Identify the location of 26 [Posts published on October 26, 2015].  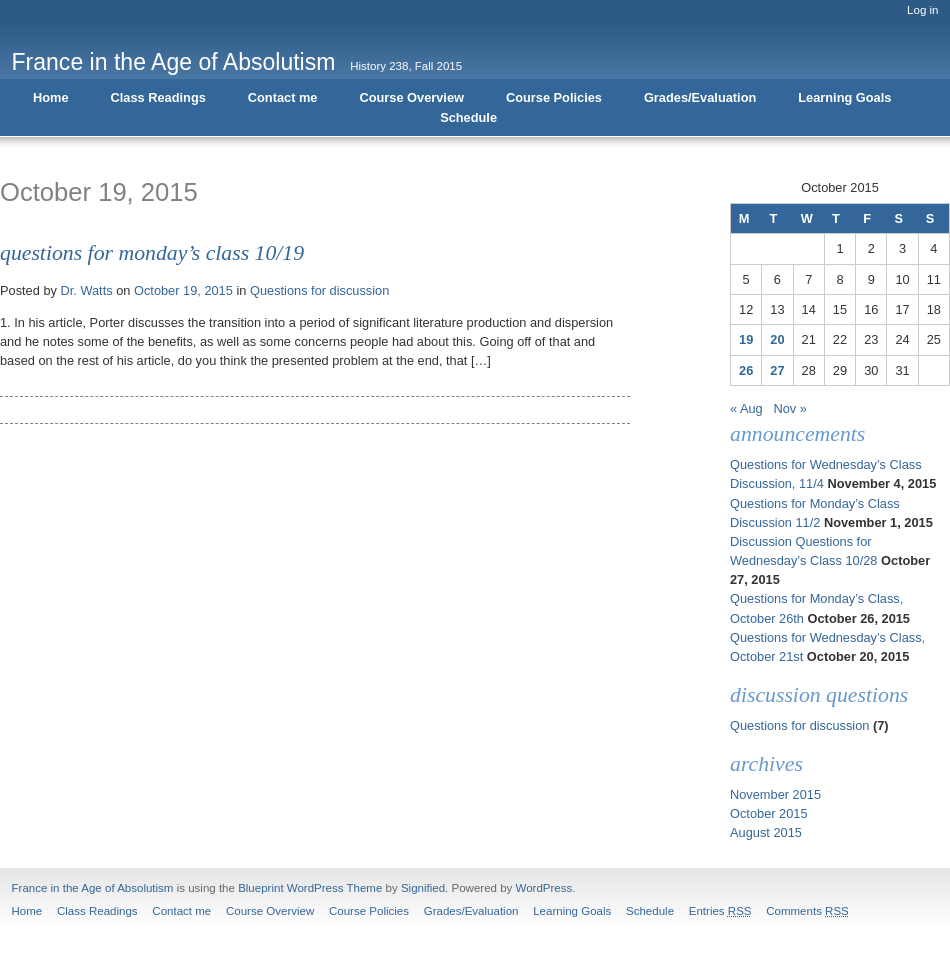
(746, 370).